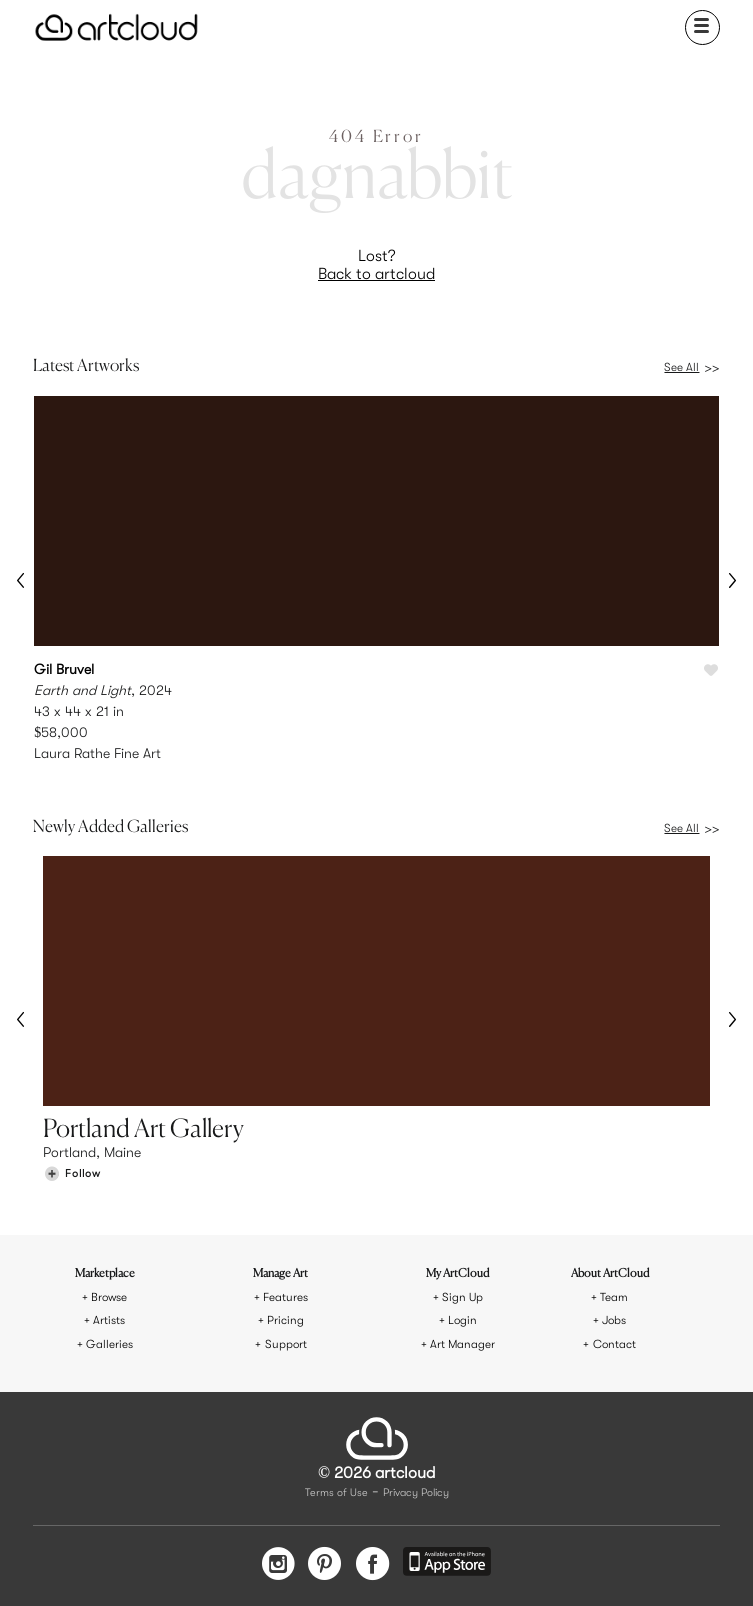  Describe the element at coordinates (97, 753) in the screenshot. I see `Laura Rathe Fine Art` at that location.